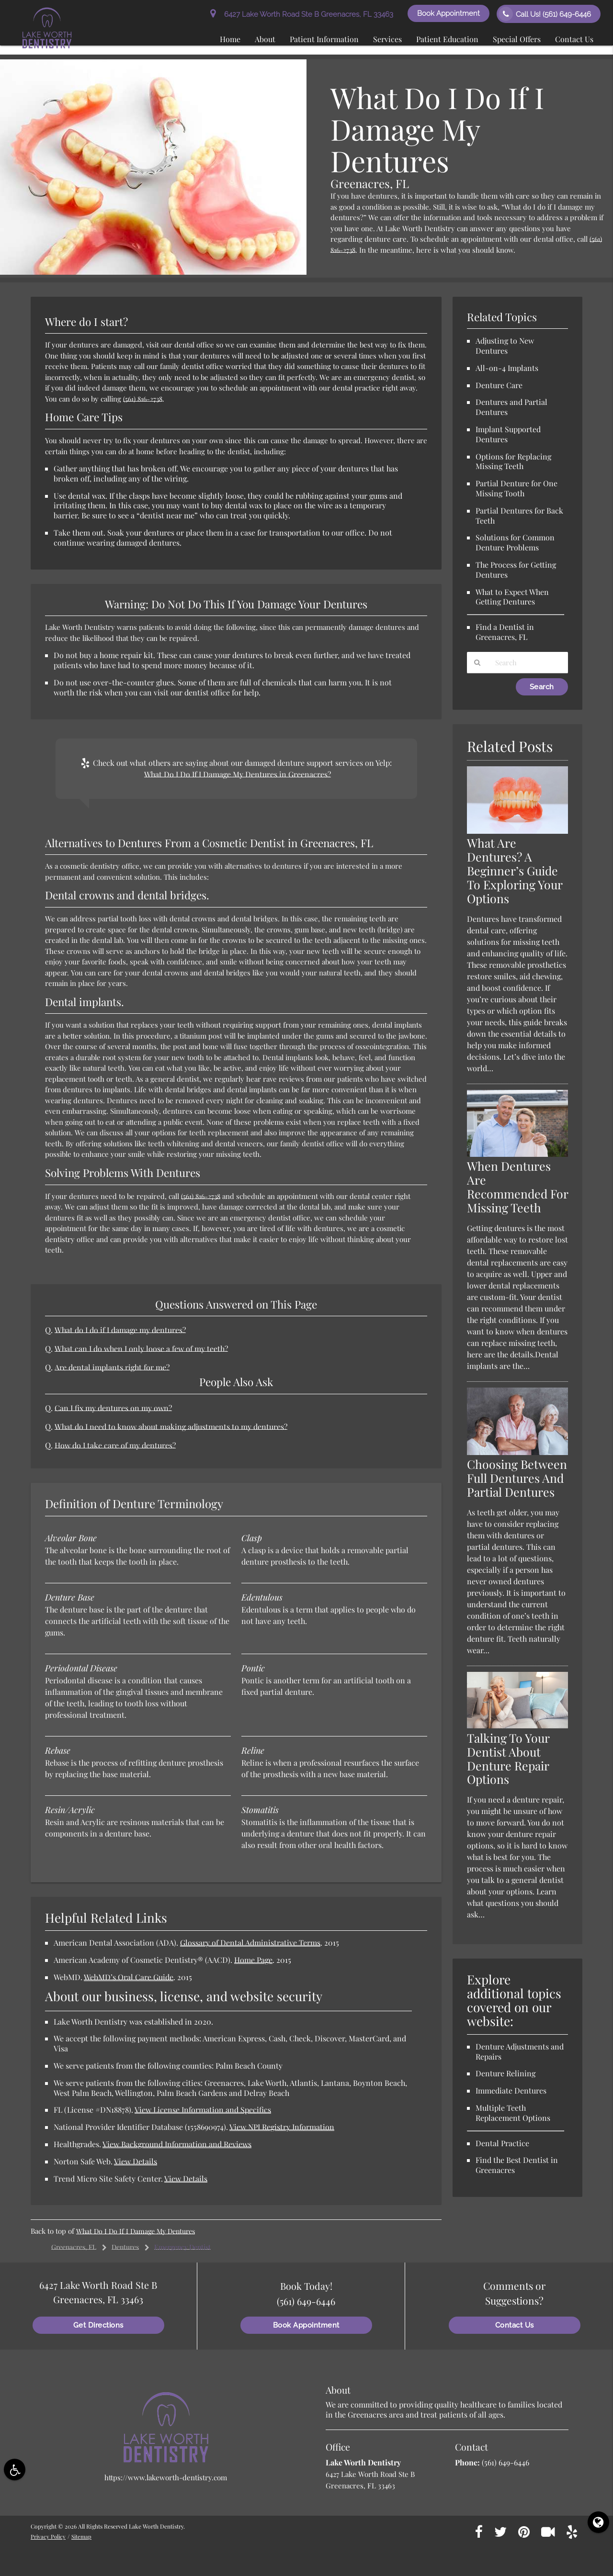 The height and width of the screenshot is (2576, 613). I want to click on The Process for Getting Dentures, so click(516, 570).